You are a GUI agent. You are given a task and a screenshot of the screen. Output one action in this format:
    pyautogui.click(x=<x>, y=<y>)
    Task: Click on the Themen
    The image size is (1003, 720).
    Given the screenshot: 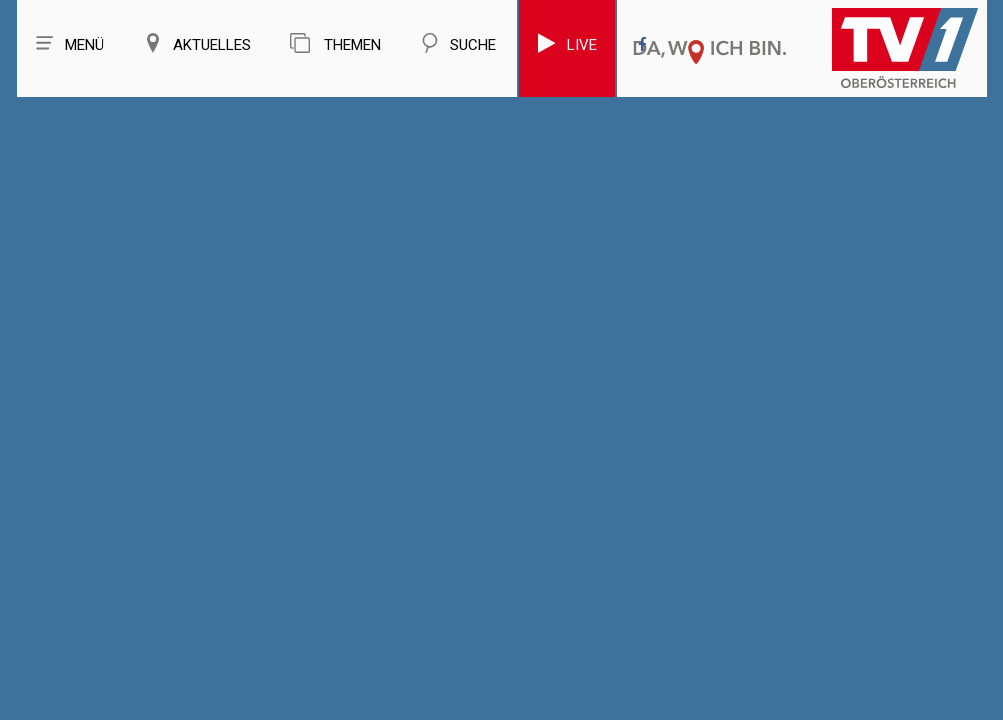 What is the action you would take?
    pyautogui.click(x=335, y=43)
    